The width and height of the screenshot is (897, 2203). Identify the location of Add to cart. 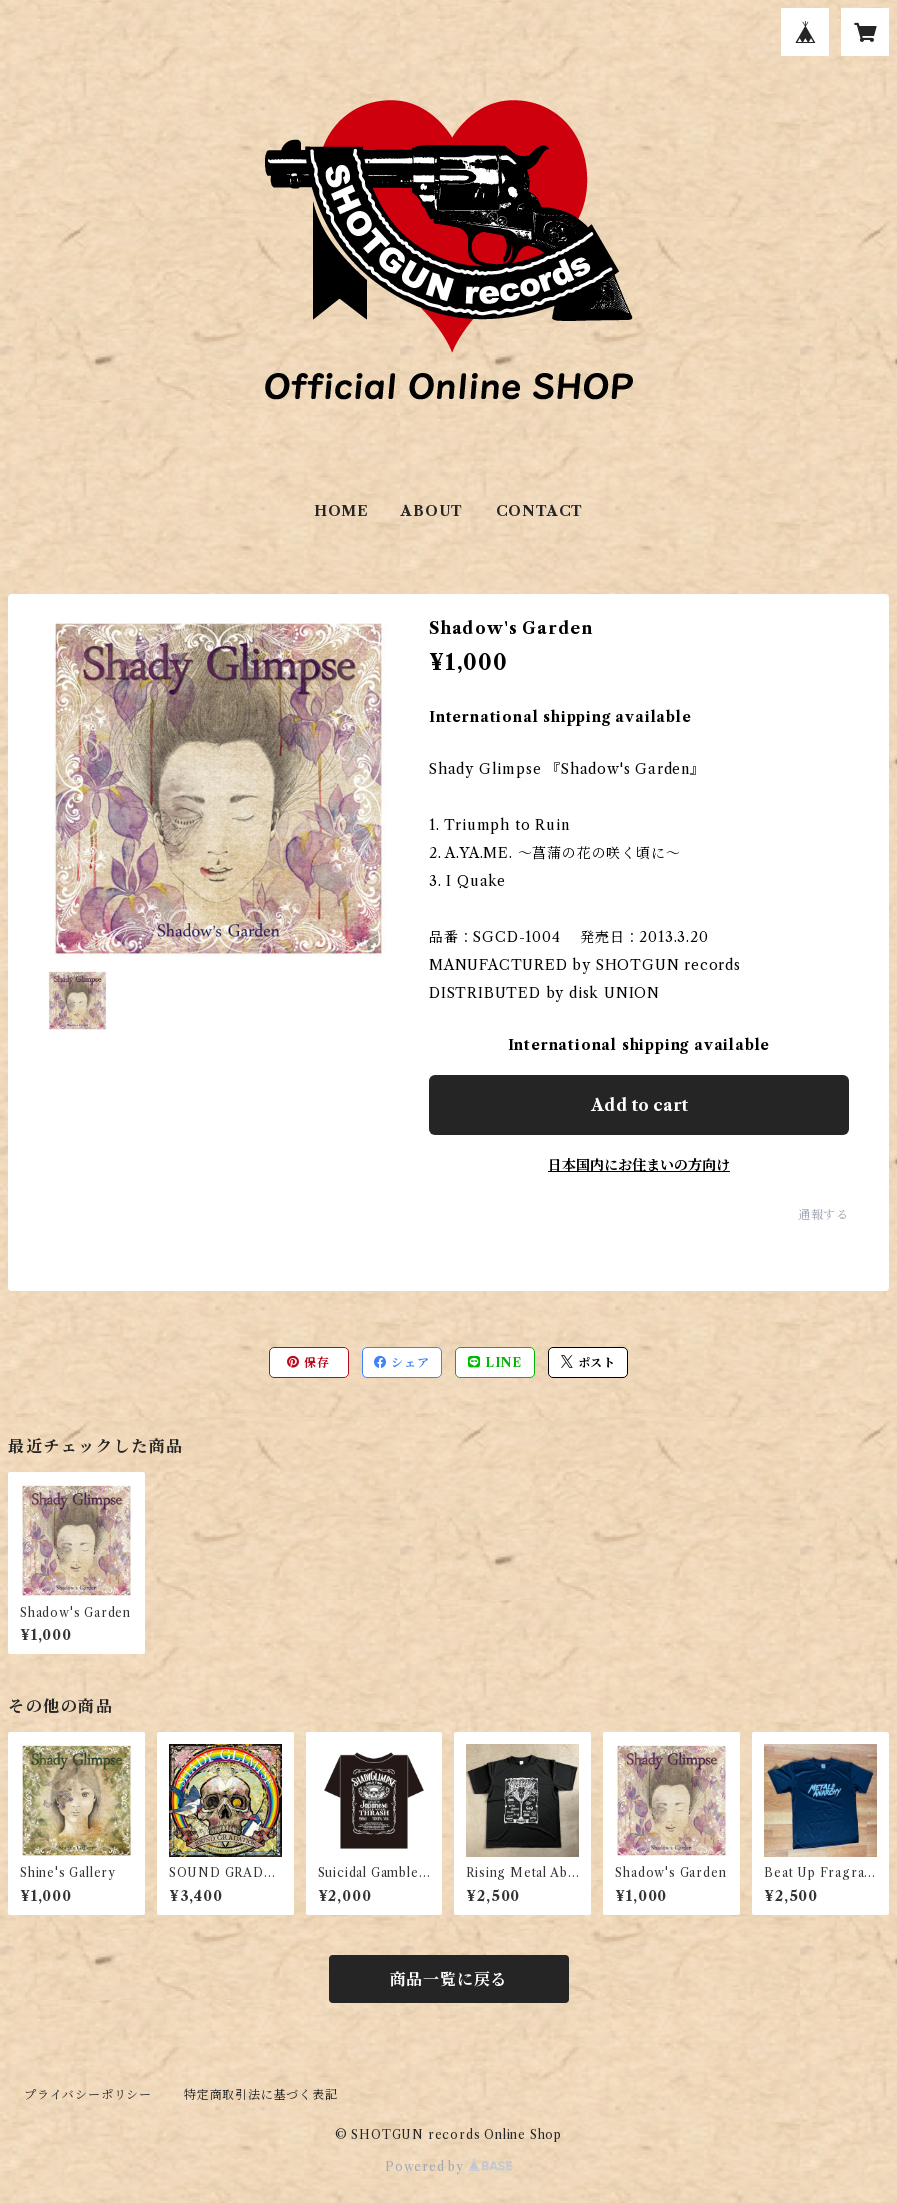
(639, 1105).